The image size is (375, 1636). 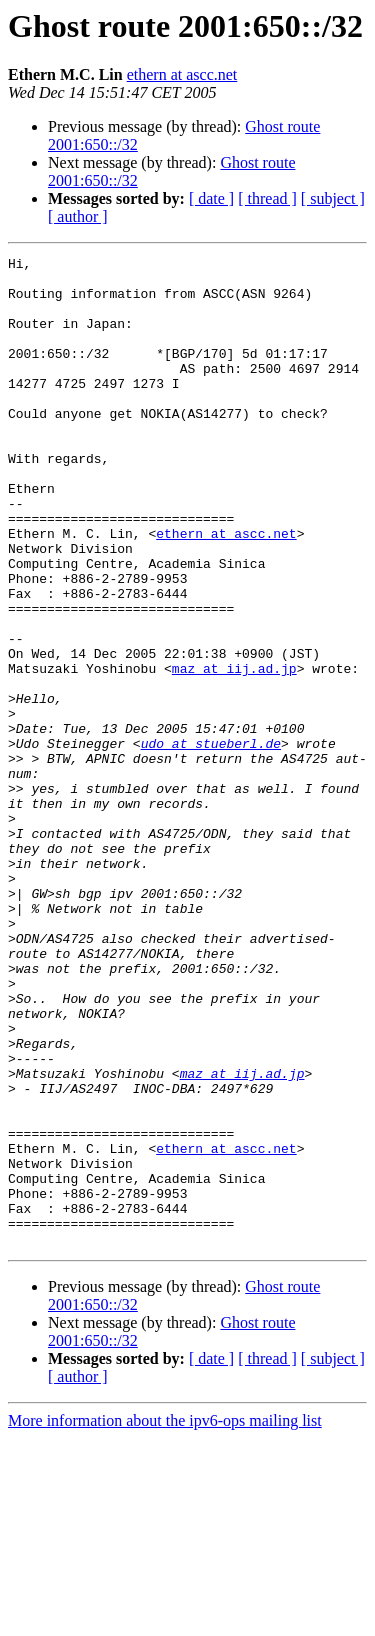 I want to click on [ thread ], so click(x=267, y=198).